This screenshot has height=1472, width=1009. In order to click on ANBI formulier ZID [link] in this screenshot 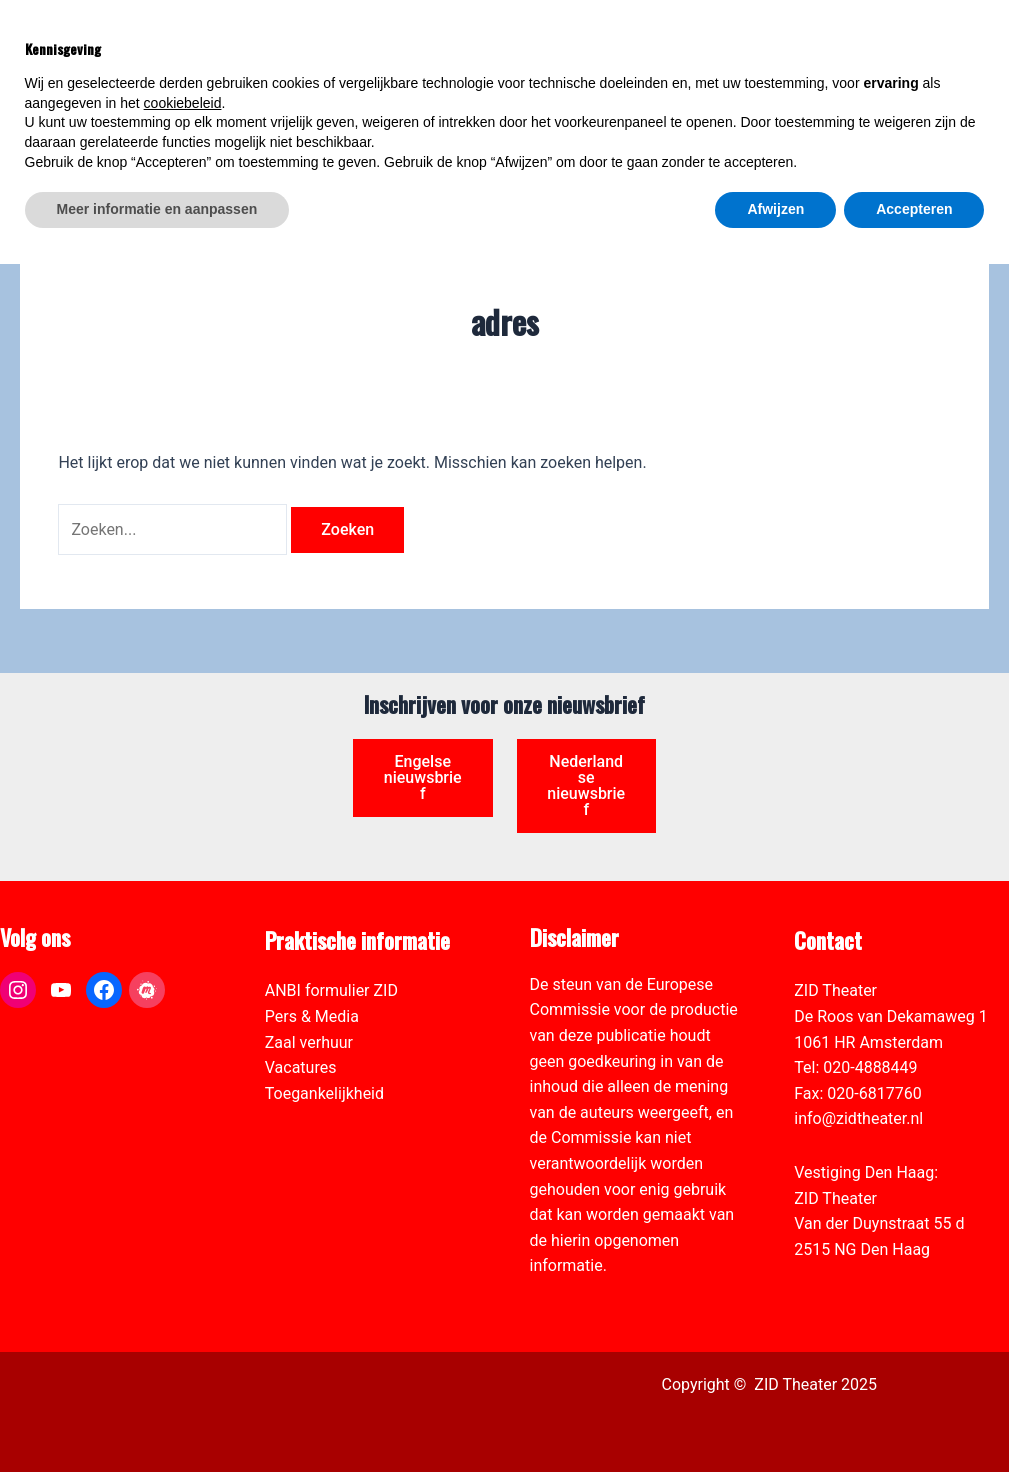, I will do `click(331, 990)`.